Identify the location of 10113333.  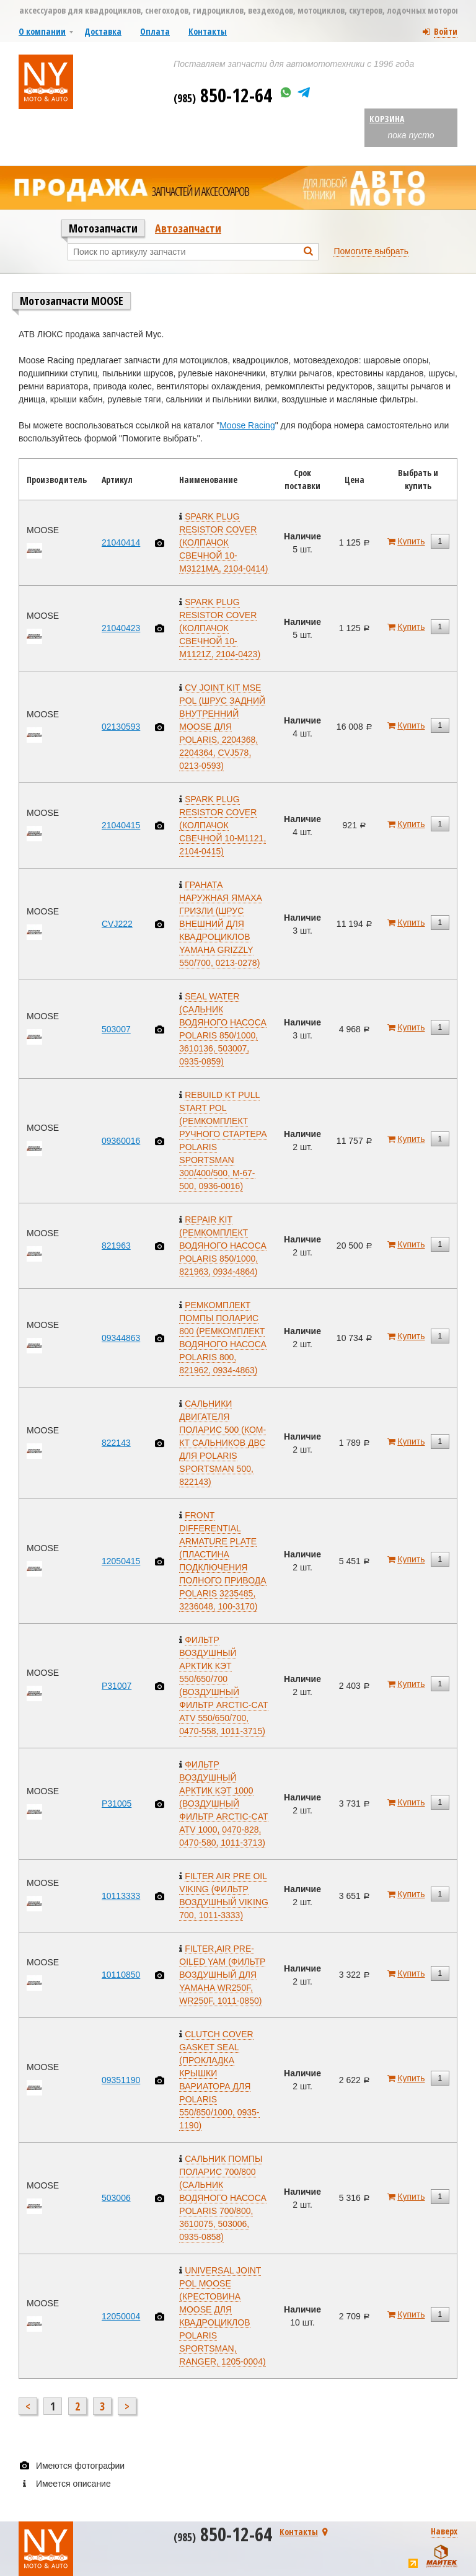
(121, 1896).